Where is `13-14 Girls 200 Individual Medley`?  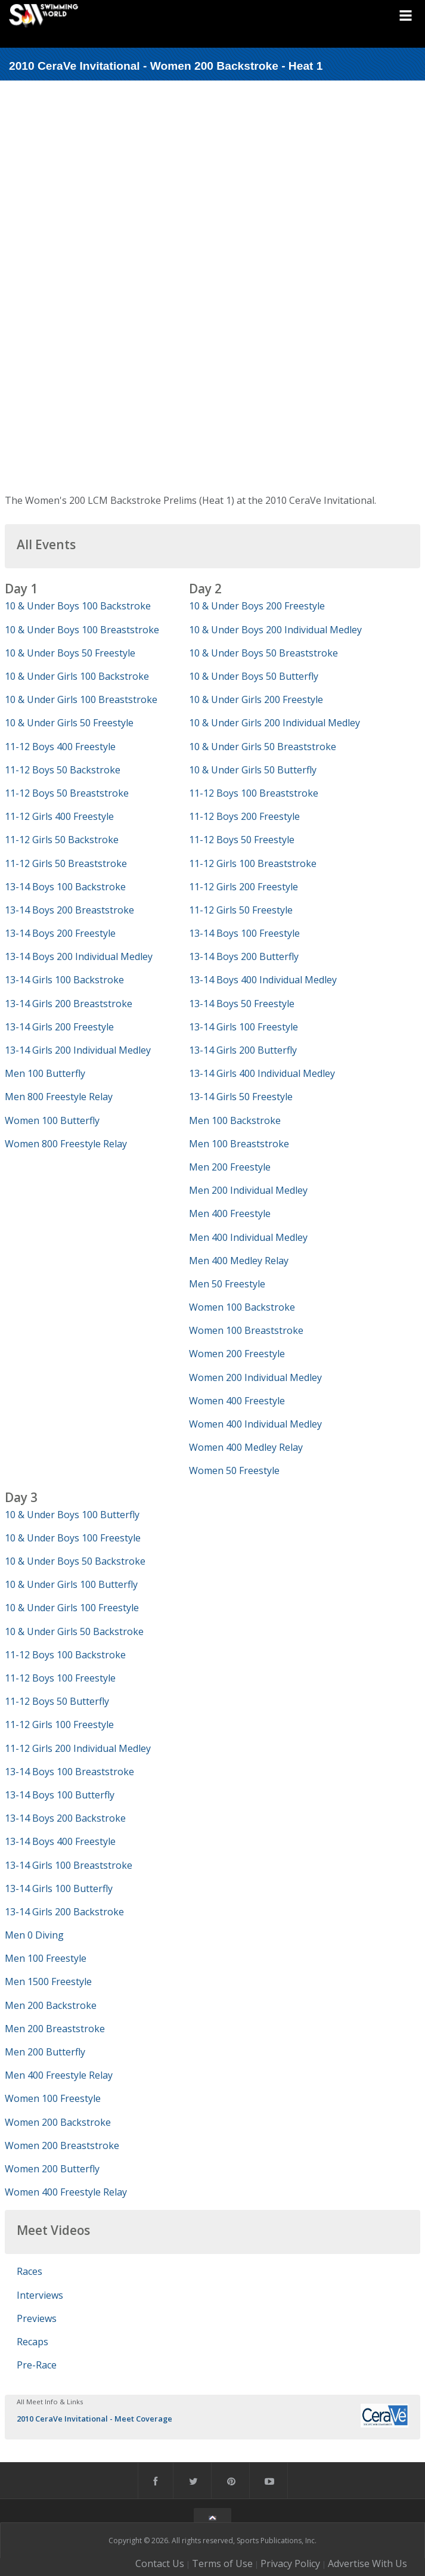
13-14 Girls 200 Individual Medley is located at coordinates (78, 1050).